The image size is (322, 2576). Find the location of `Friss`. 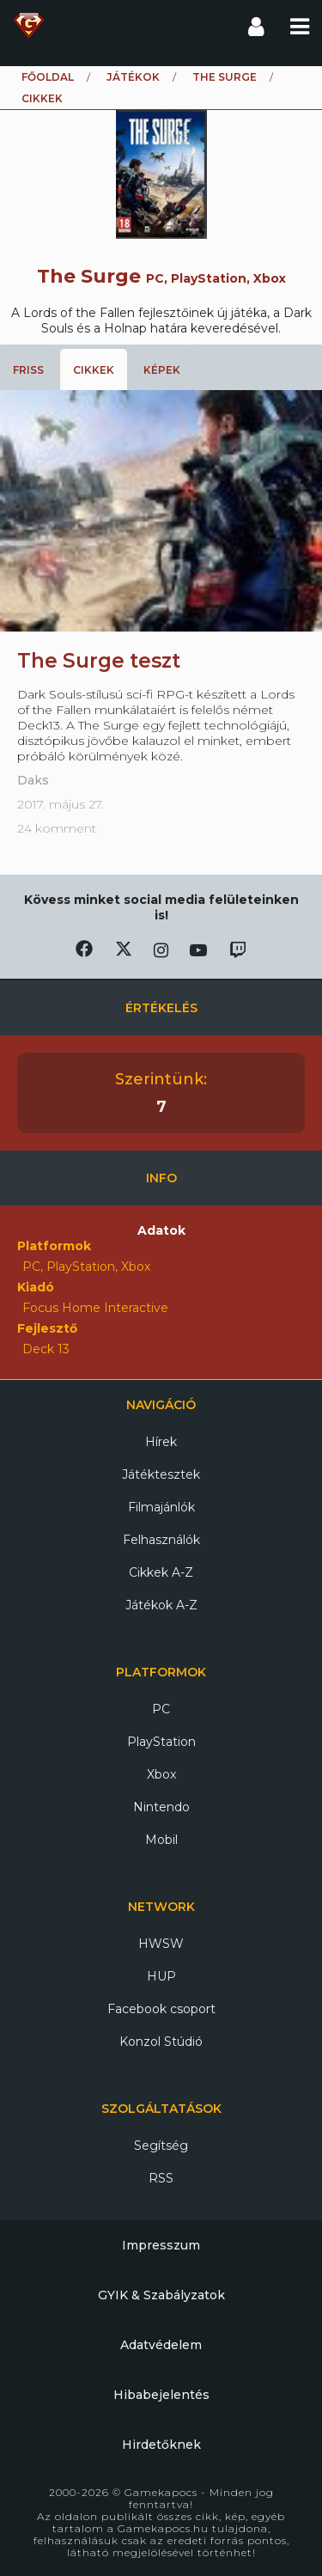

Friss is located at coordinates (28, 369).